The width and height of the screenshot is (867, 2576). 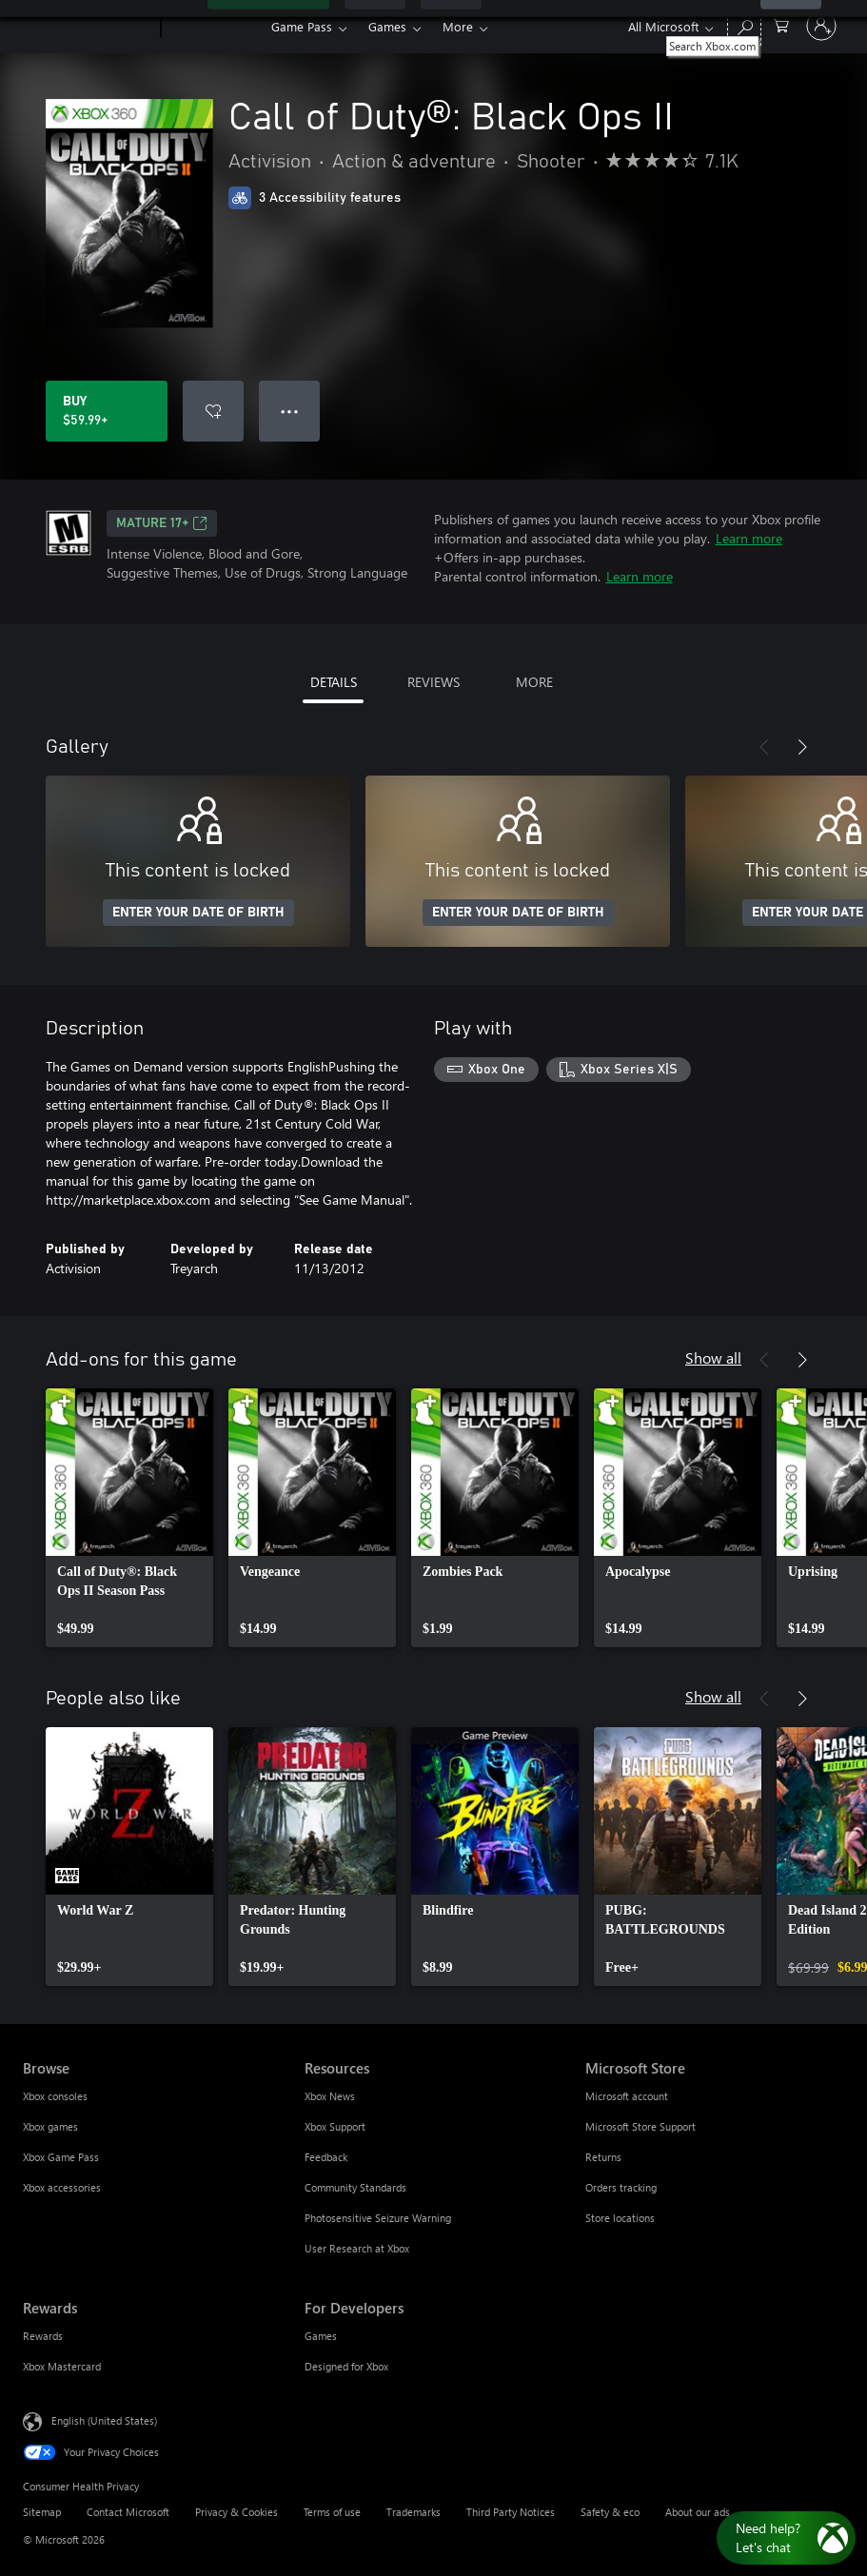 What do you see at coordinates (326, 2157) in the screenshot?
I see `Feedback [Feedback Resources]` at bounding box center [326, 2157].